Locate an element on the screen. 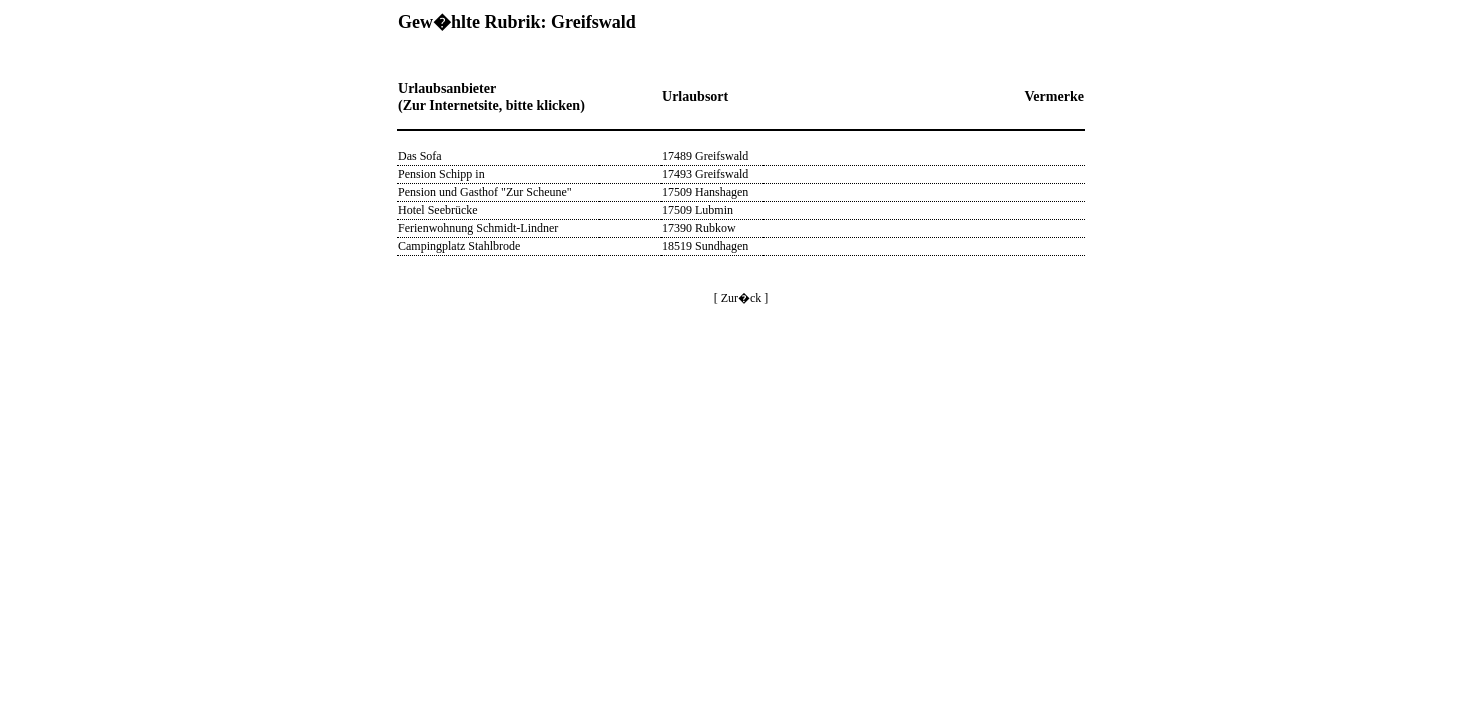 This screenshot has width=1482, height=720. Pension und Gasthof "Zur Scheune" is located at coordinates (485, 192).